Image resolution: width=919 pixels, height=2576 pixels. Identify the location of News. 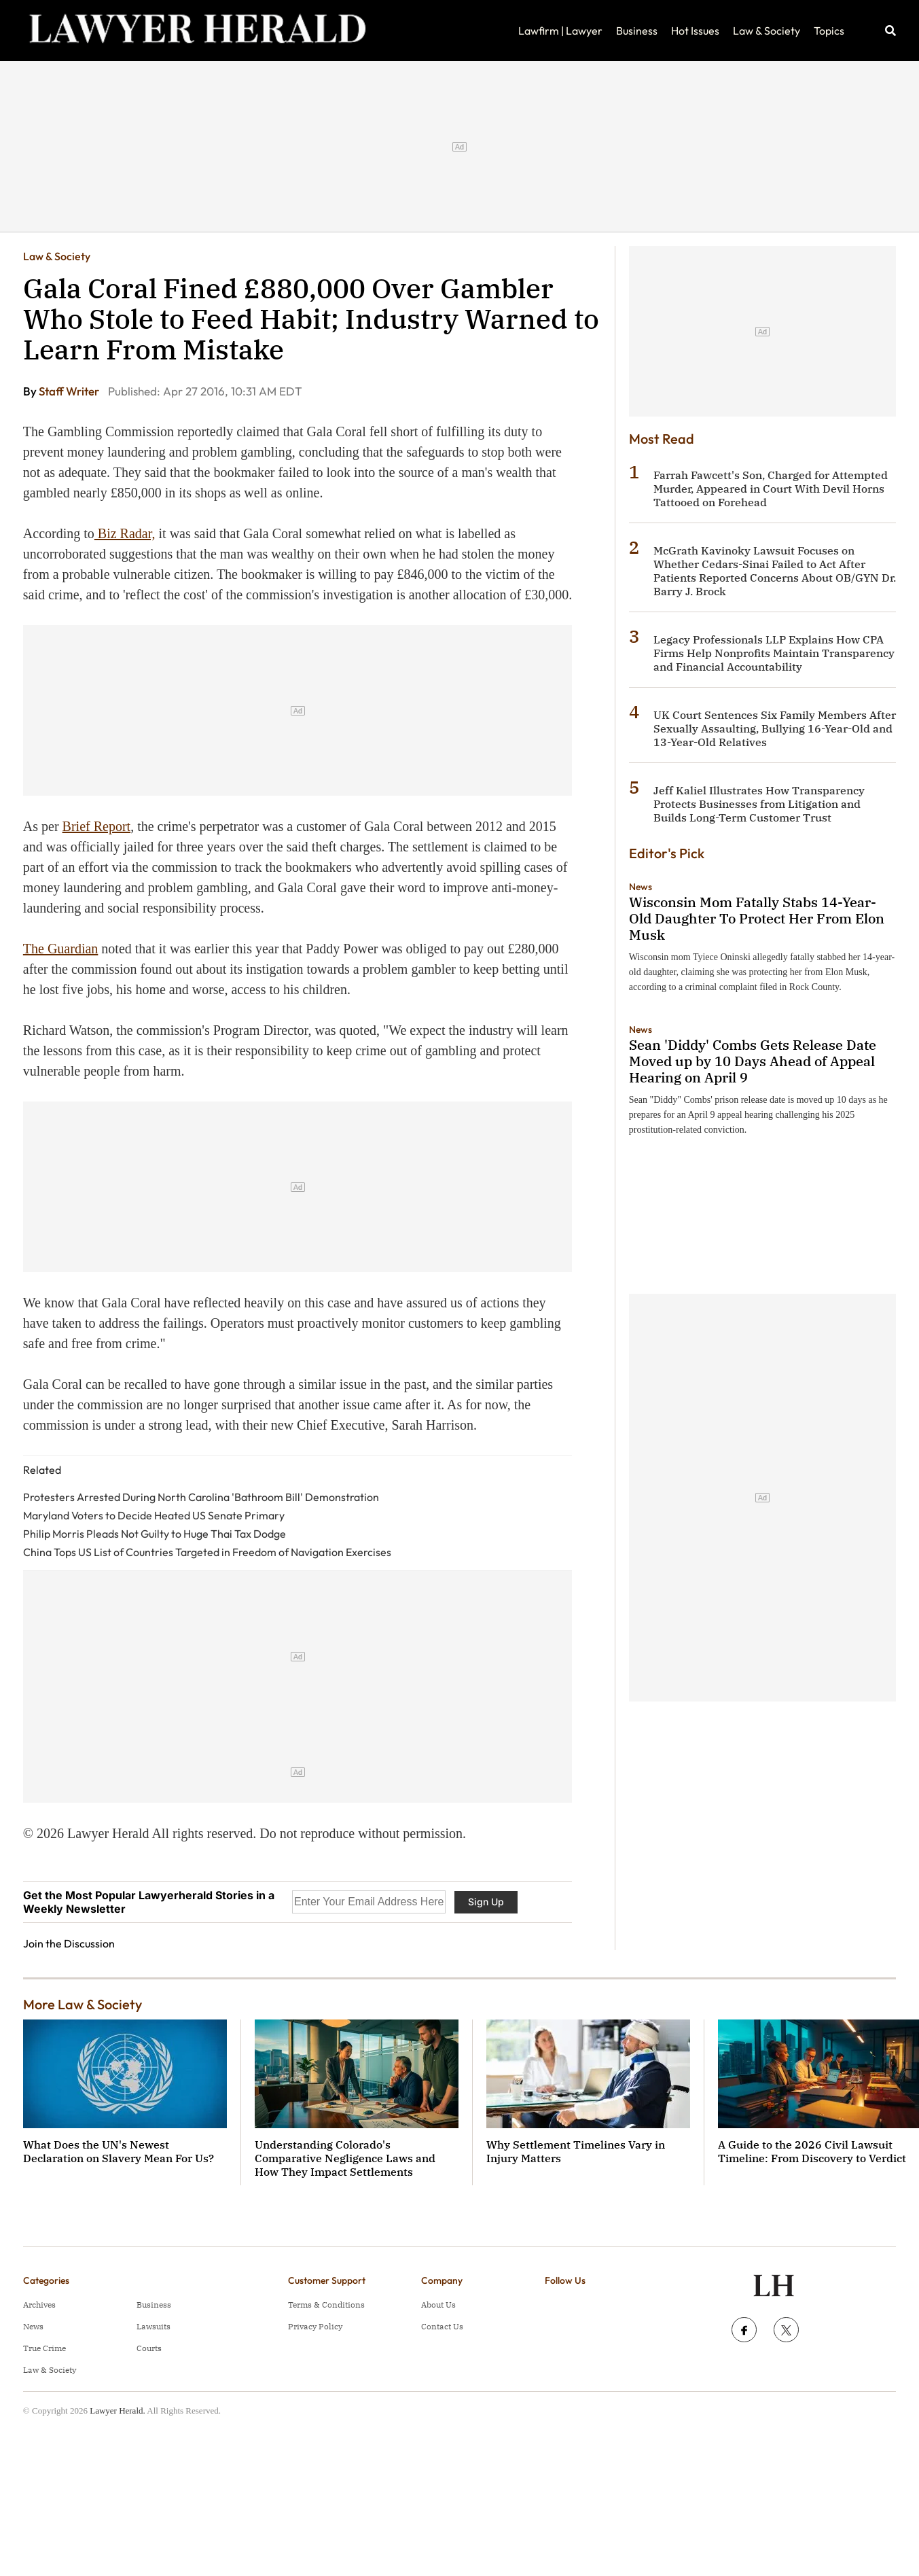
(640, 887).